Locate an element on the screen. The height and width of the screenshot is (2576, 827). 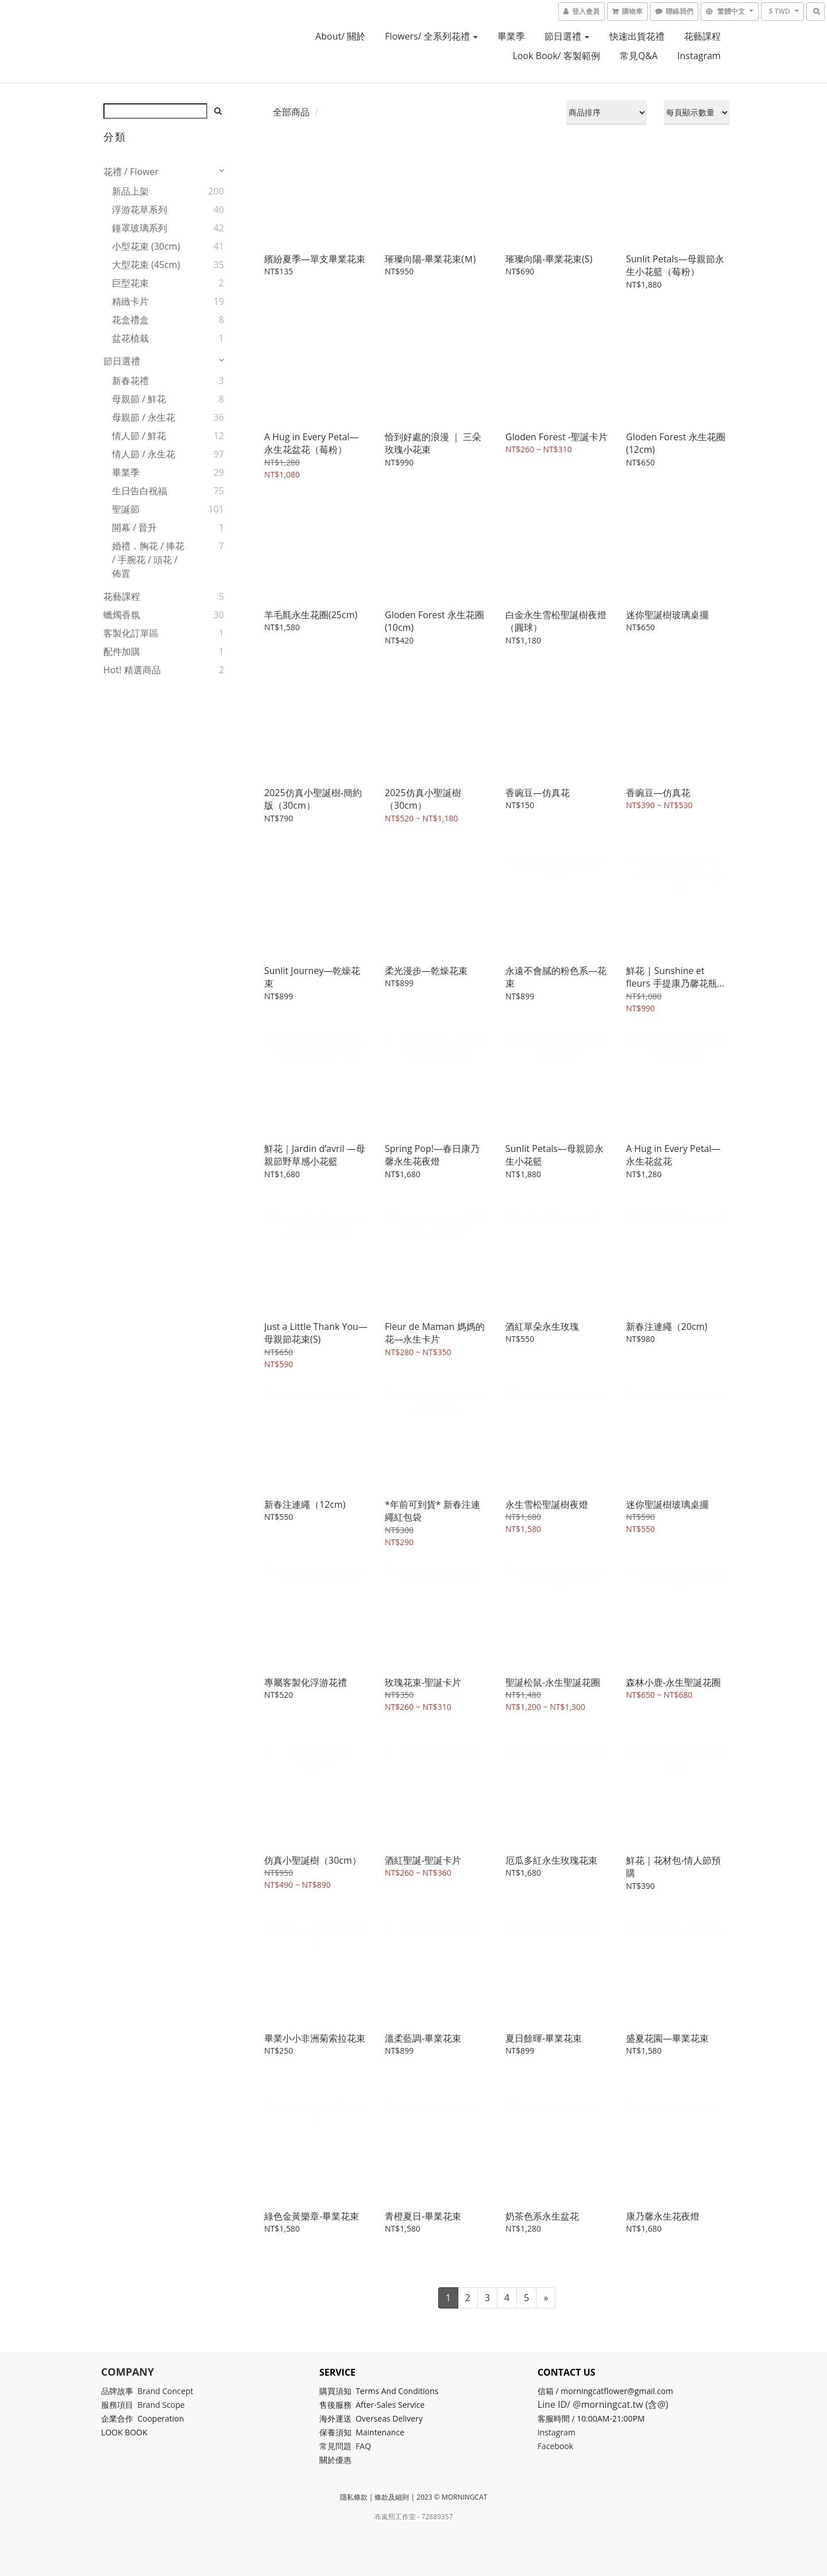
優惠 is located at coordinates (347, 2459).